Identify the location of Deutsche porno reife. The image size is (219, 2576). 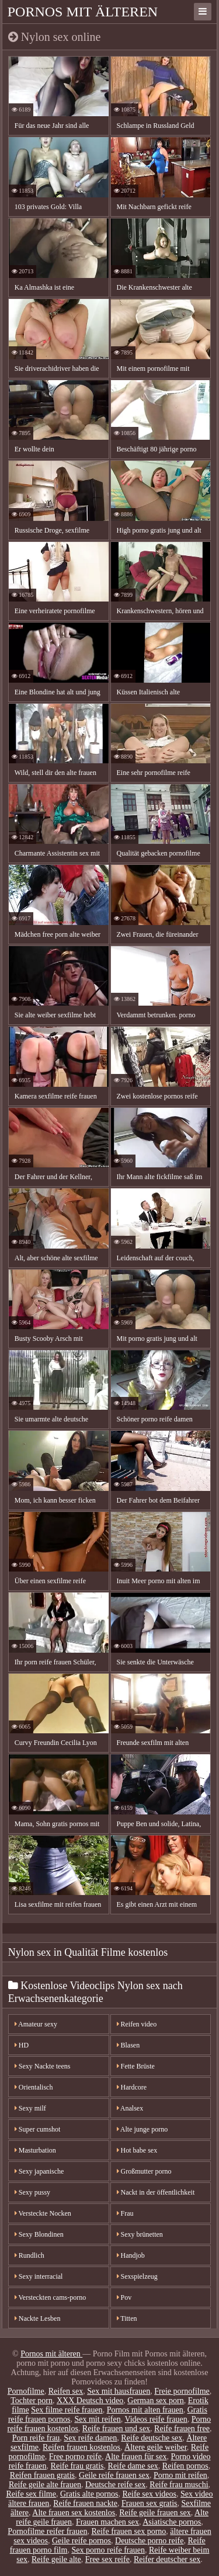
(149, 2540).